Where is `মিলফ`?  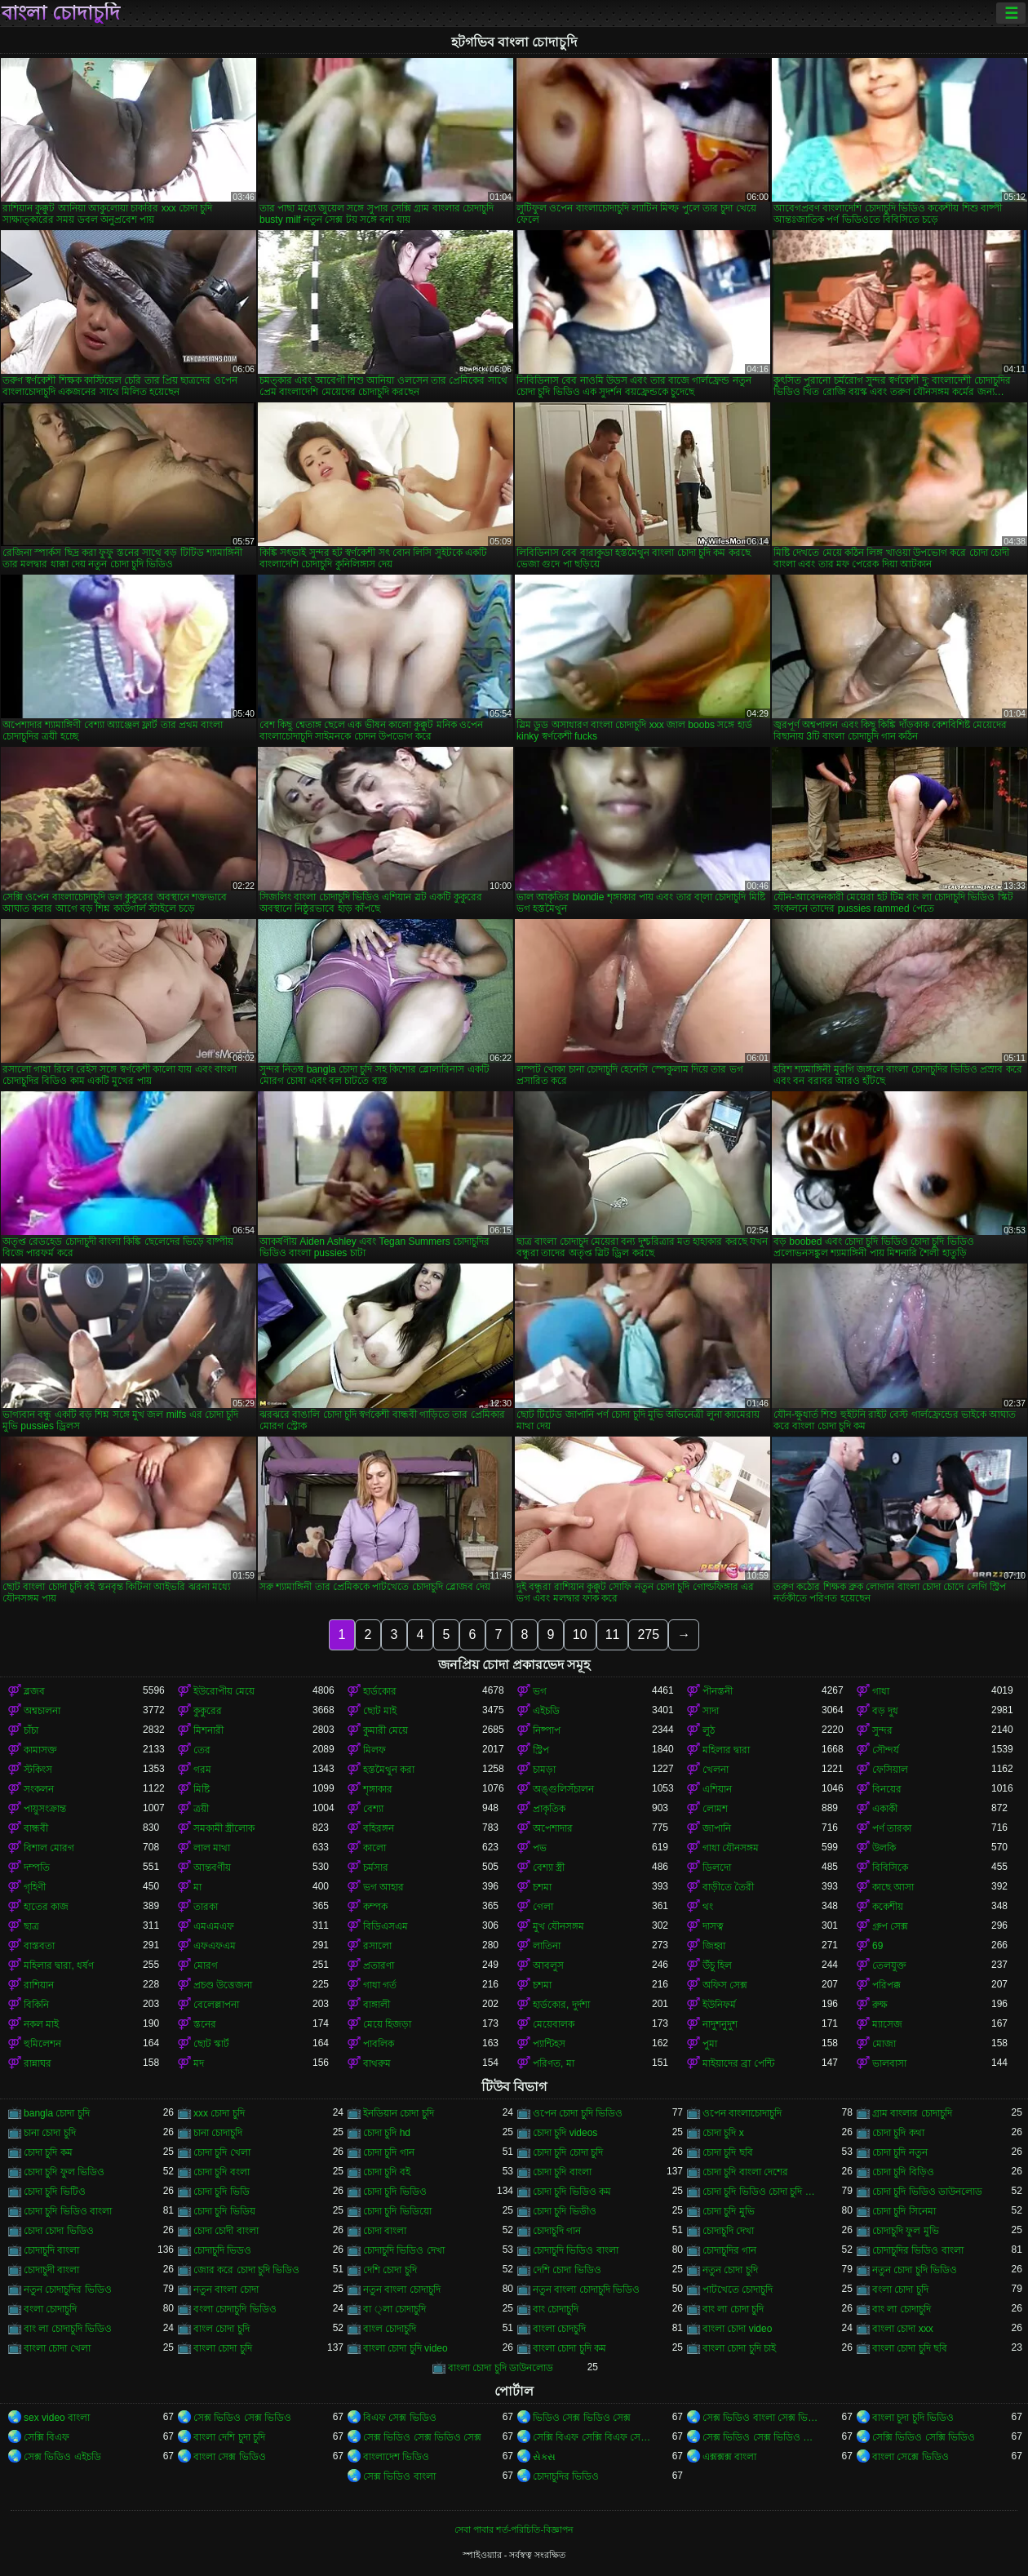
মিলফ is located at coordinates (374, 1750).